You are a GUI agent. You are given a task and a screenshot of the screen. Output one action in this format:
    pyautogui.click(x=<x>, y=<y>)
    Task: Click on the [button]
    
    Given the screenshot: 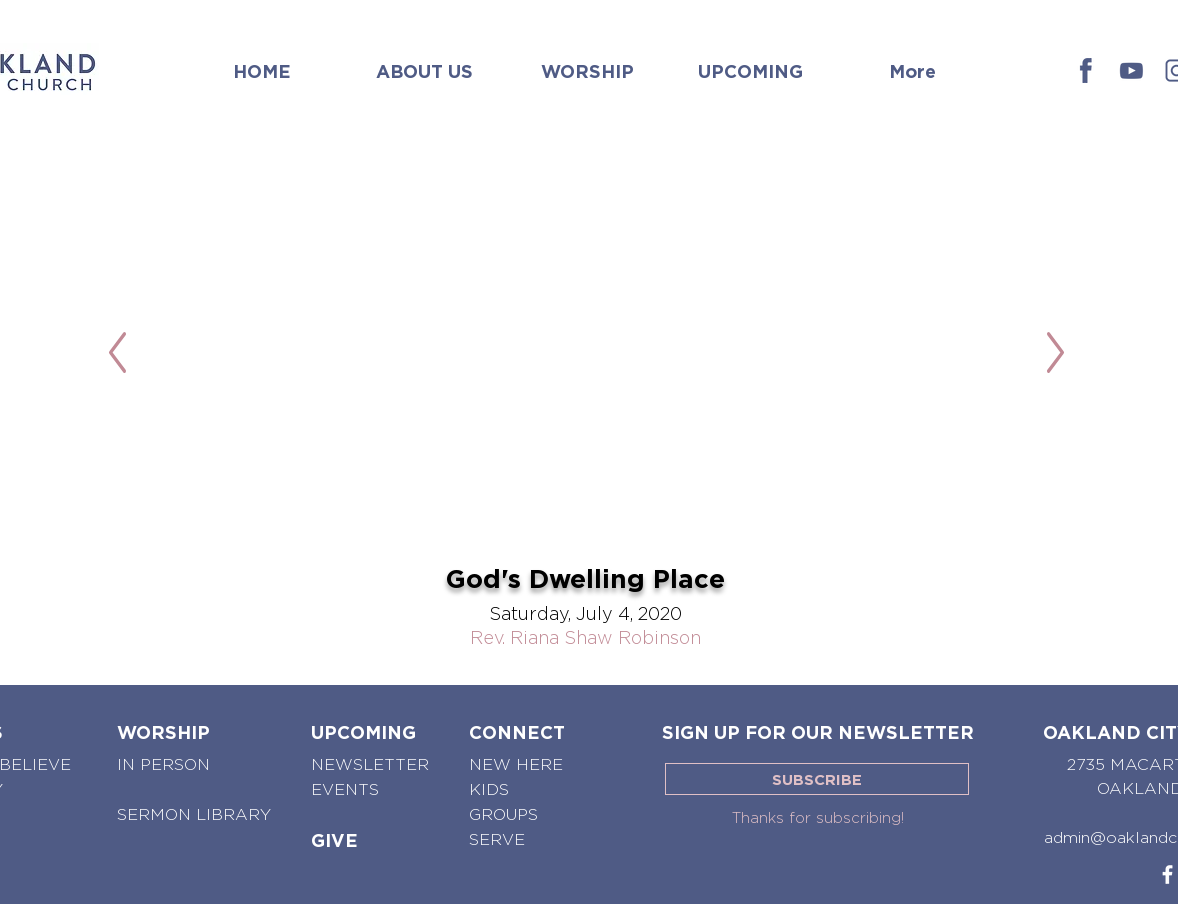 What is the action you would take?
    pyautogui.click(x=424, y=62)
    